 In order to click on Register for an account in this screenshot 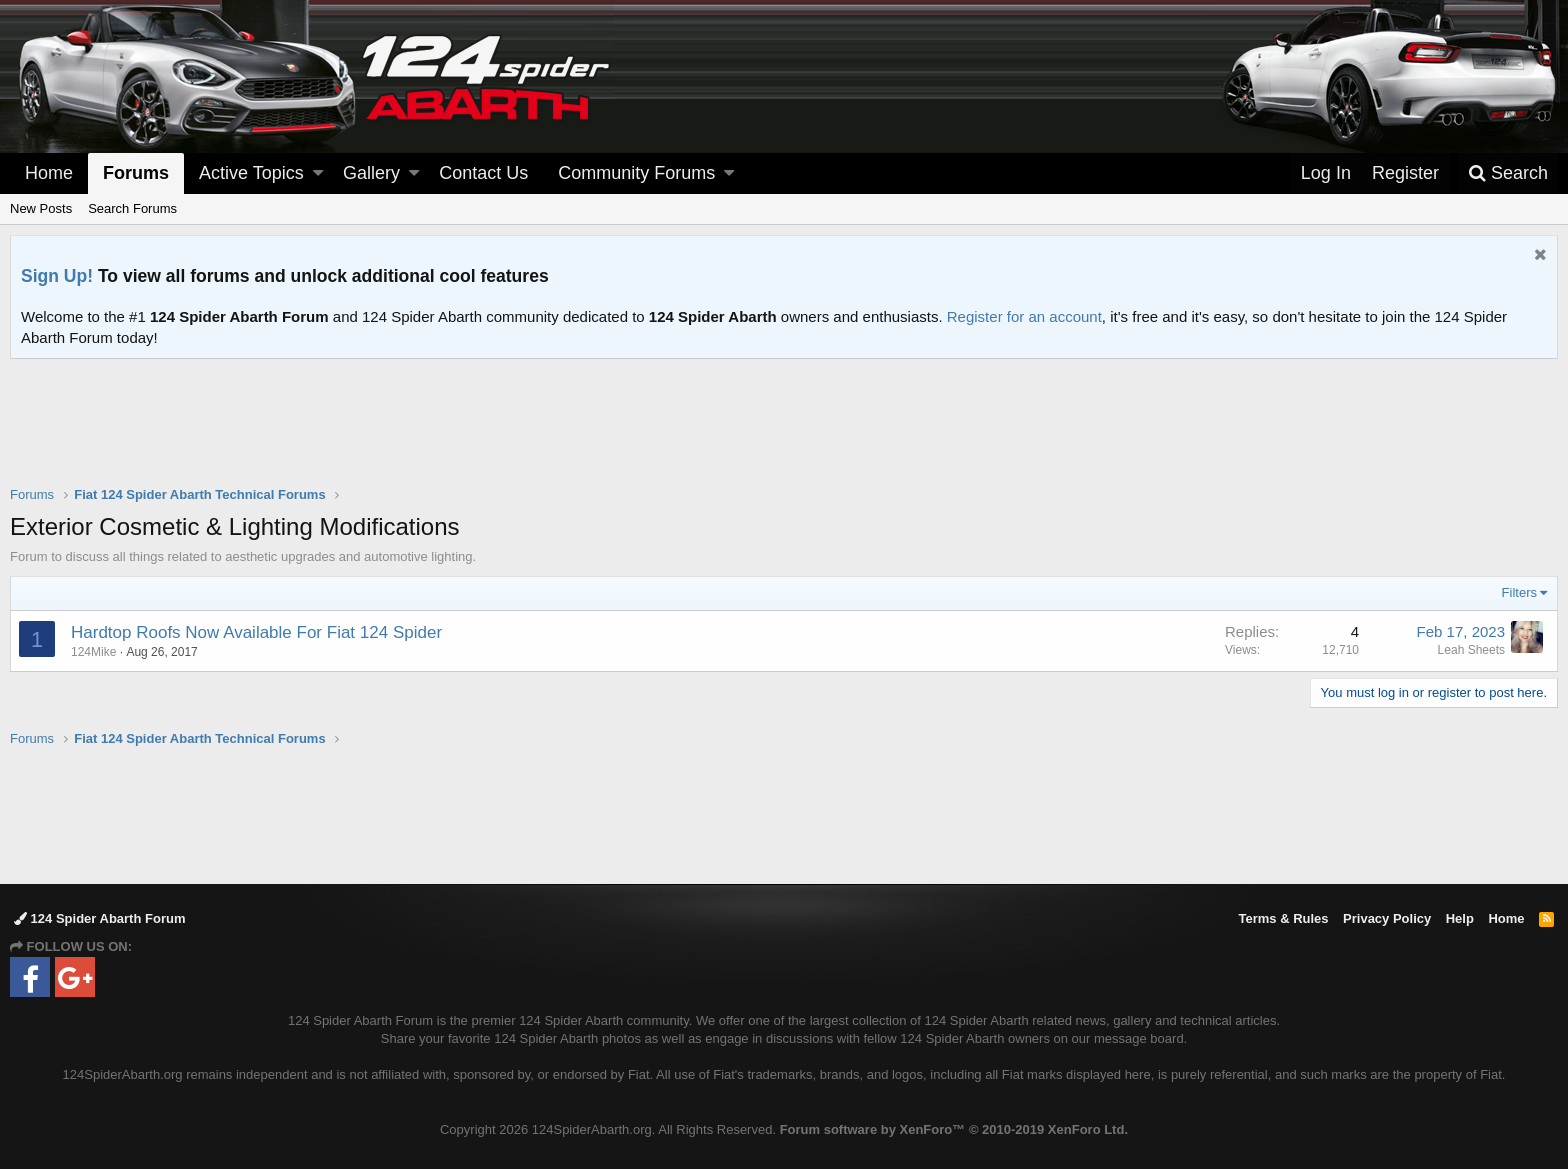, I will do `click(1024, 316)`.